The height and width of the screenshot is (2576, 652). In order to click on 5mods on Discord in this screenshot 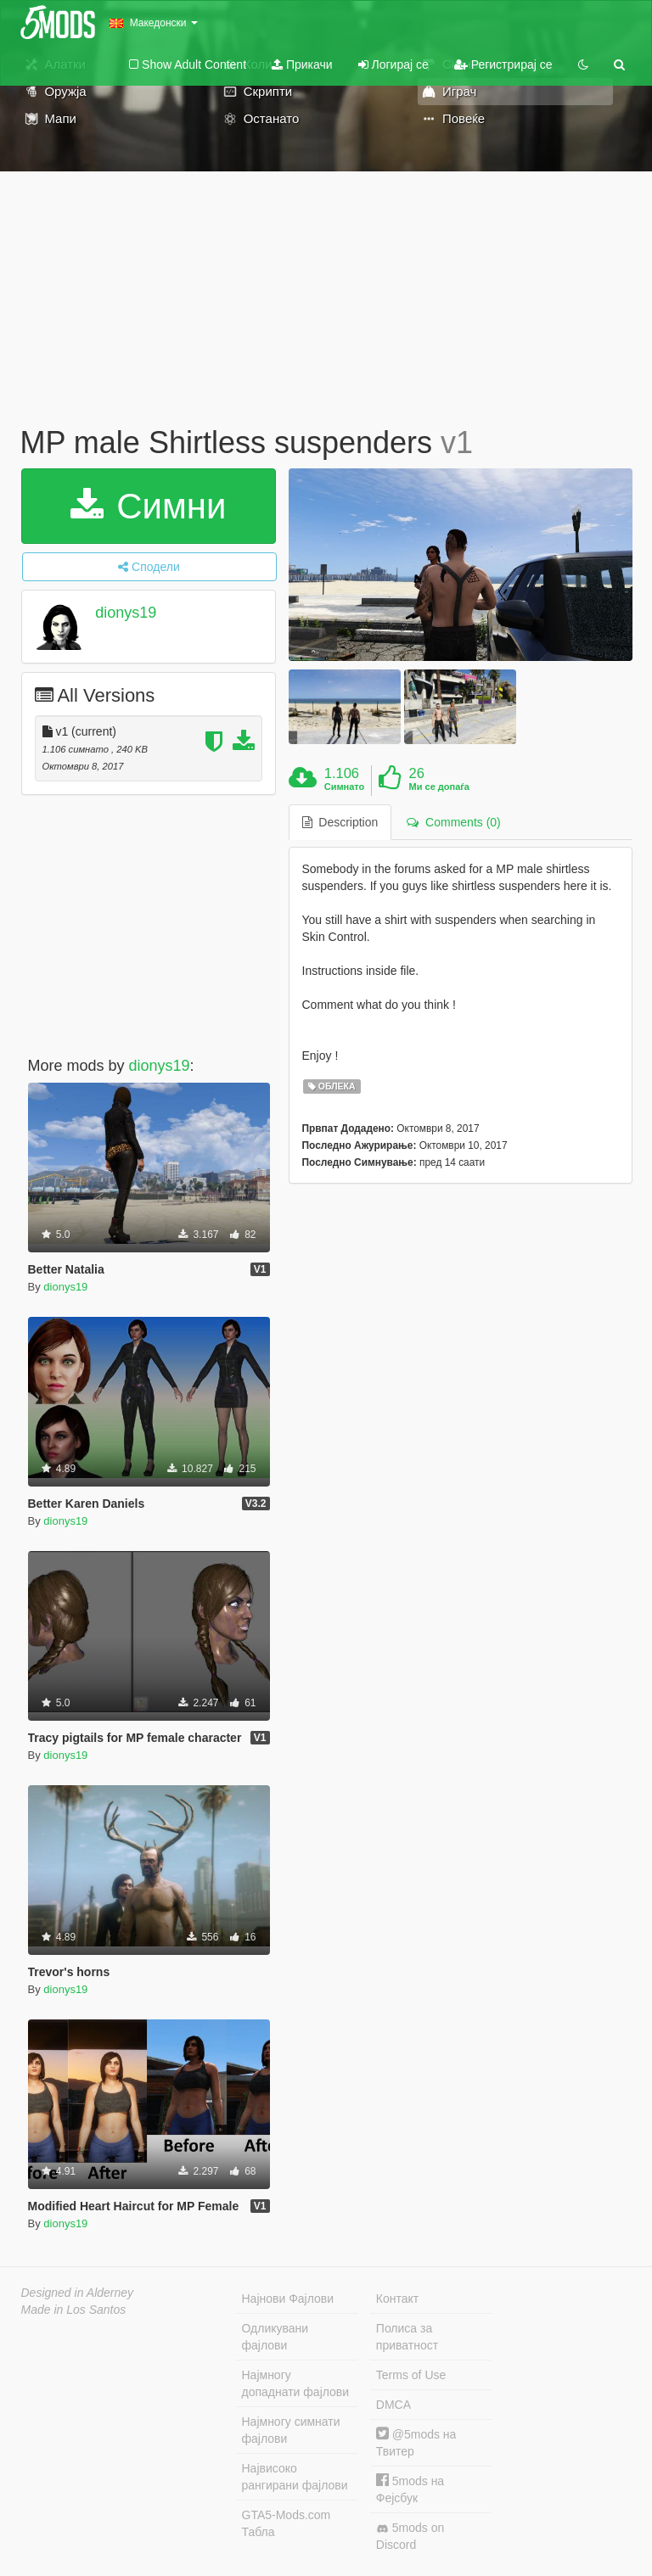, I will do `click(410, 2536)`.